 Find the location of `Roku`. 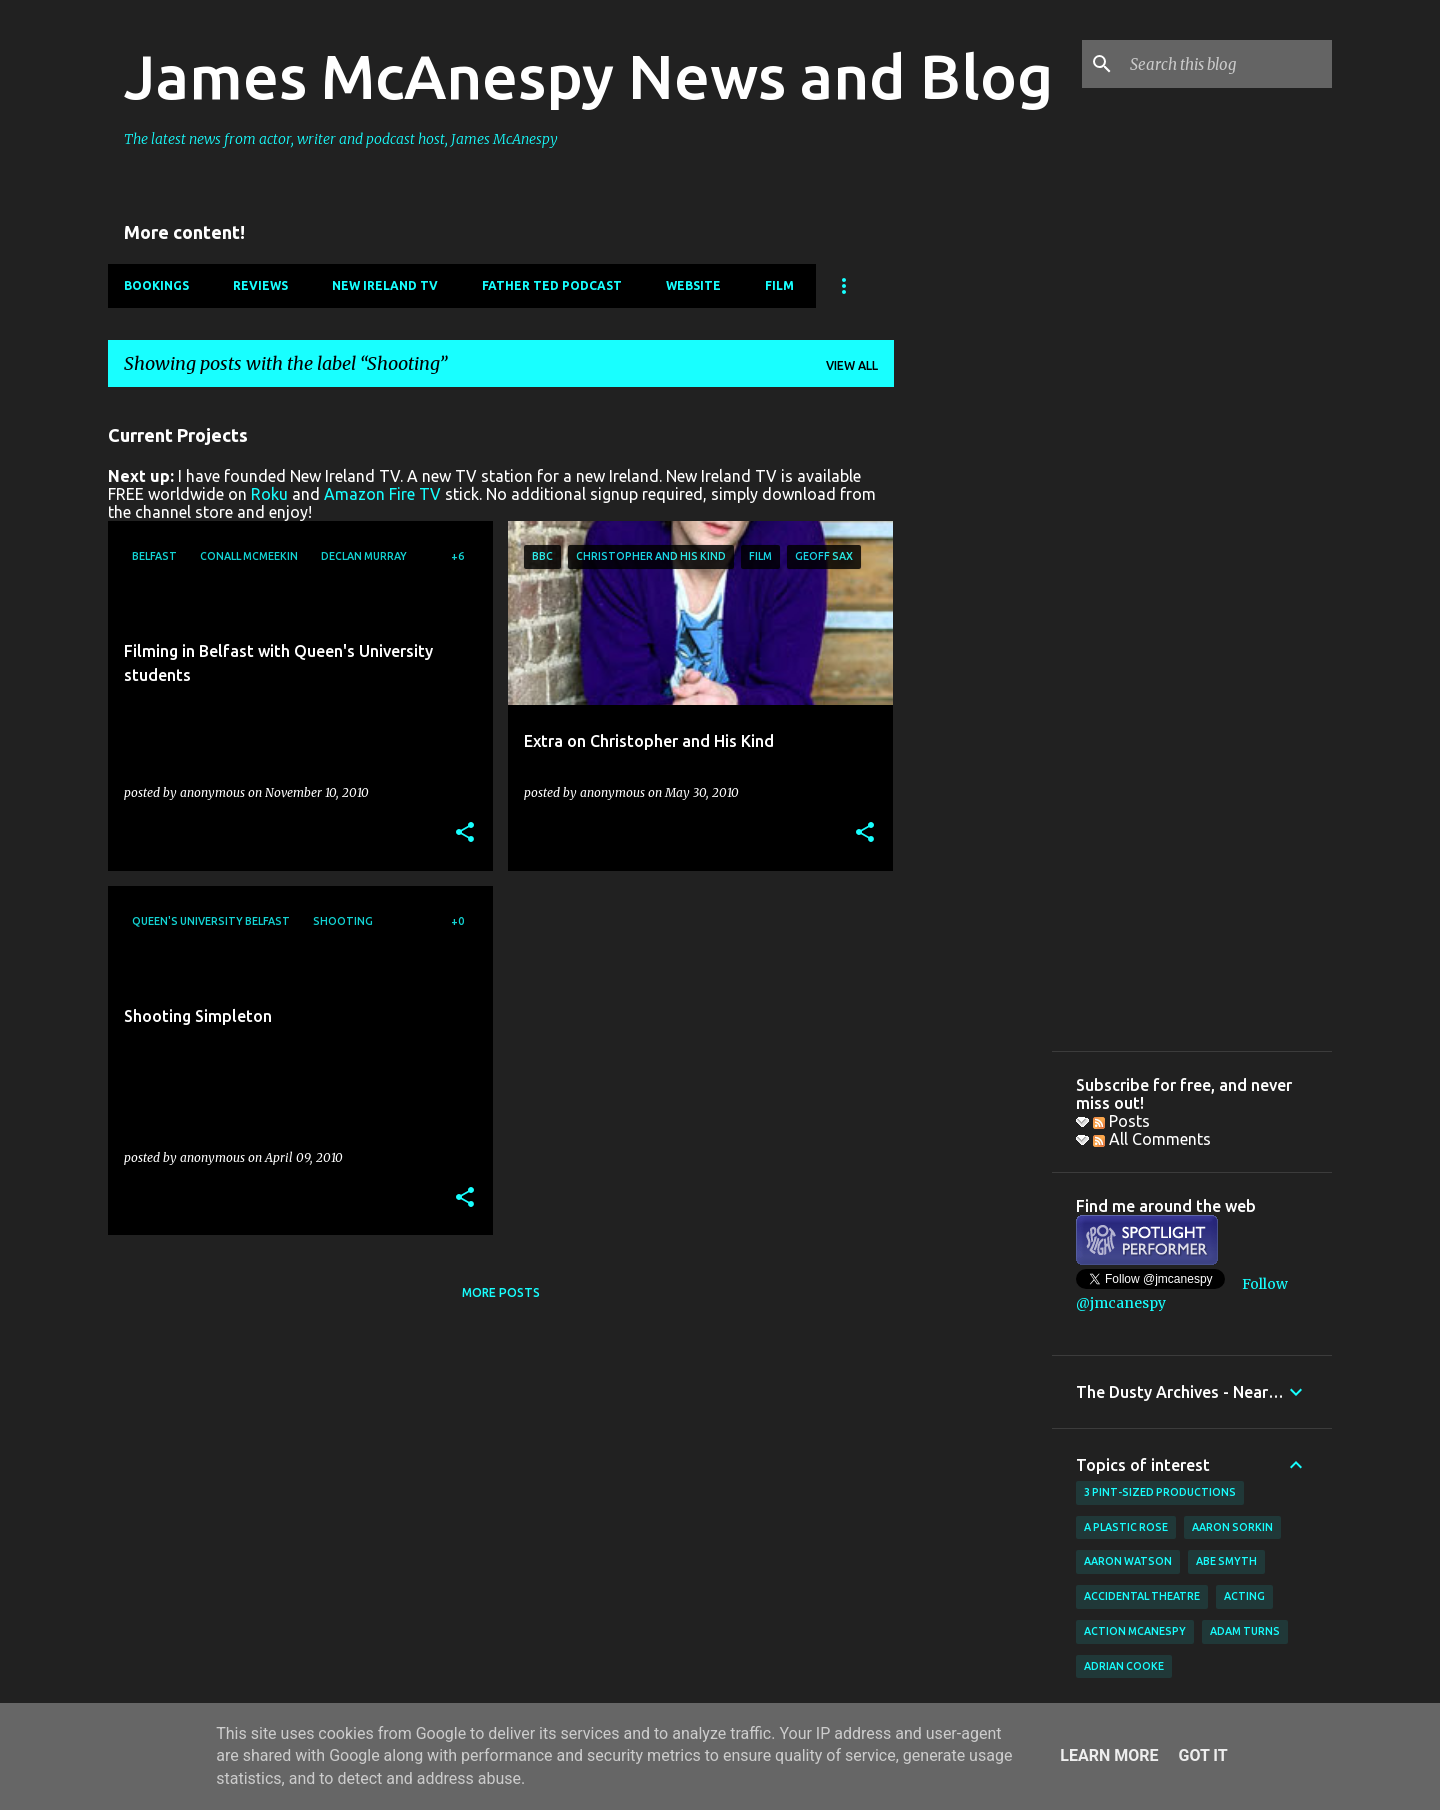

Roku is located at coordinates (269, 494).